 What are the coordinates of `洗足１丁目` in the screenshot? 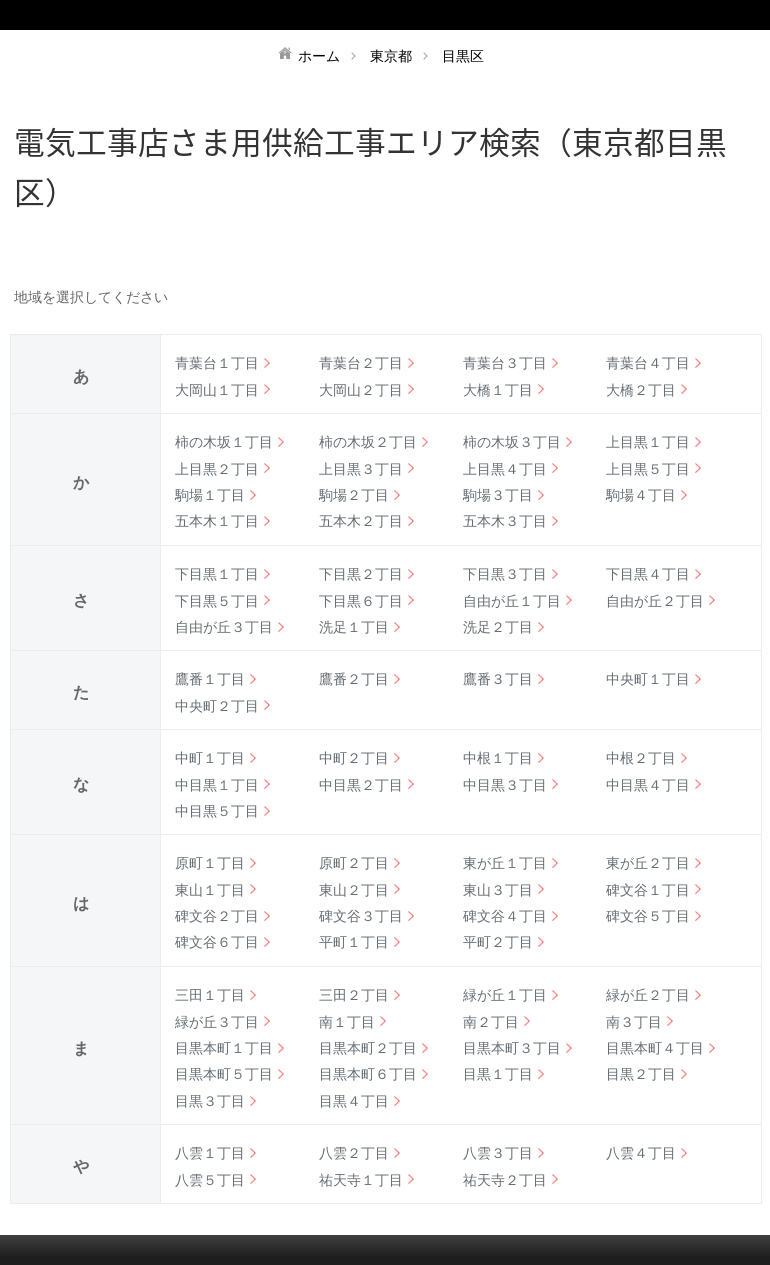 It's located at (354, 627).